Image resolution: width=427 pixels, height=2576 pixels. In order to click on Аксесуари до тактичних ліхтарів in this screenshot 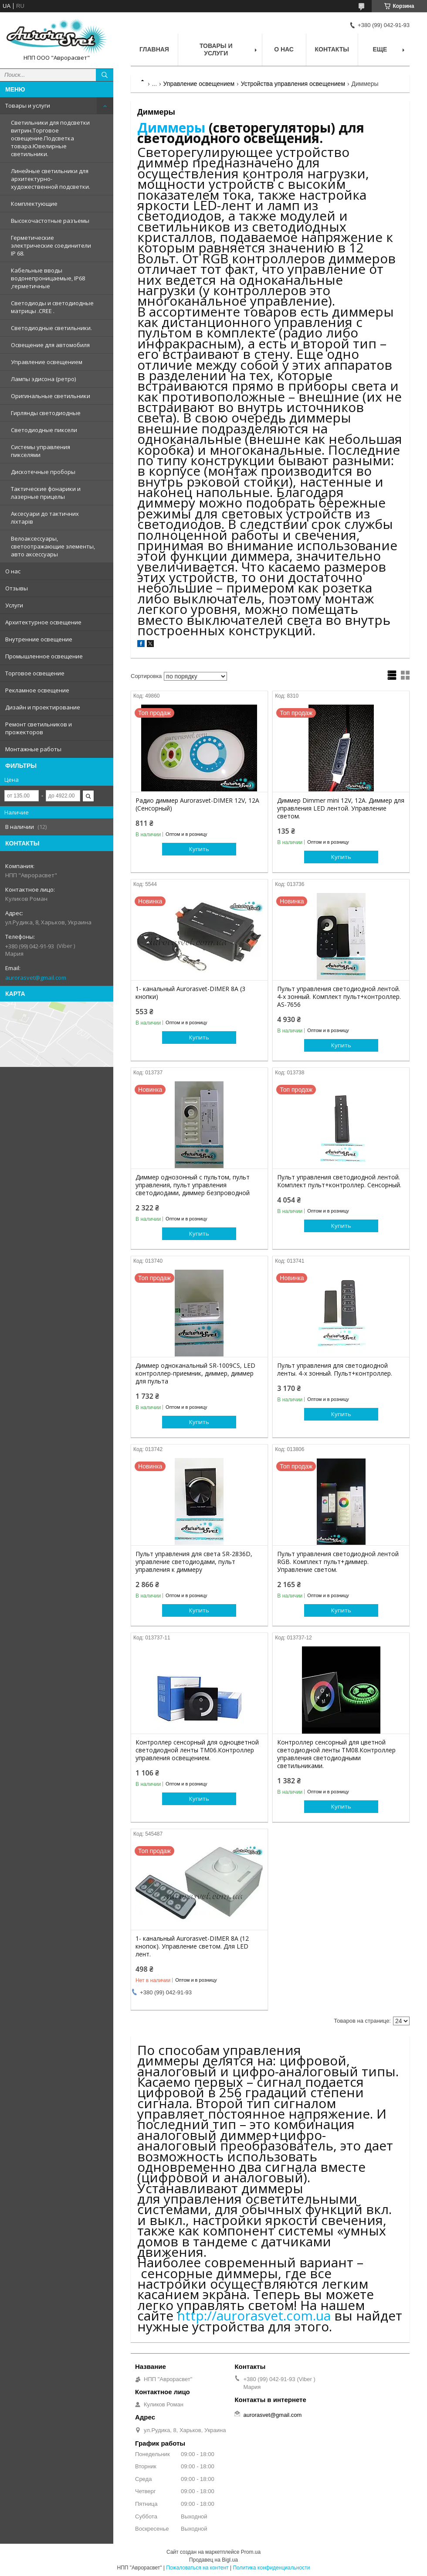, I will do `click(45, 517)`.